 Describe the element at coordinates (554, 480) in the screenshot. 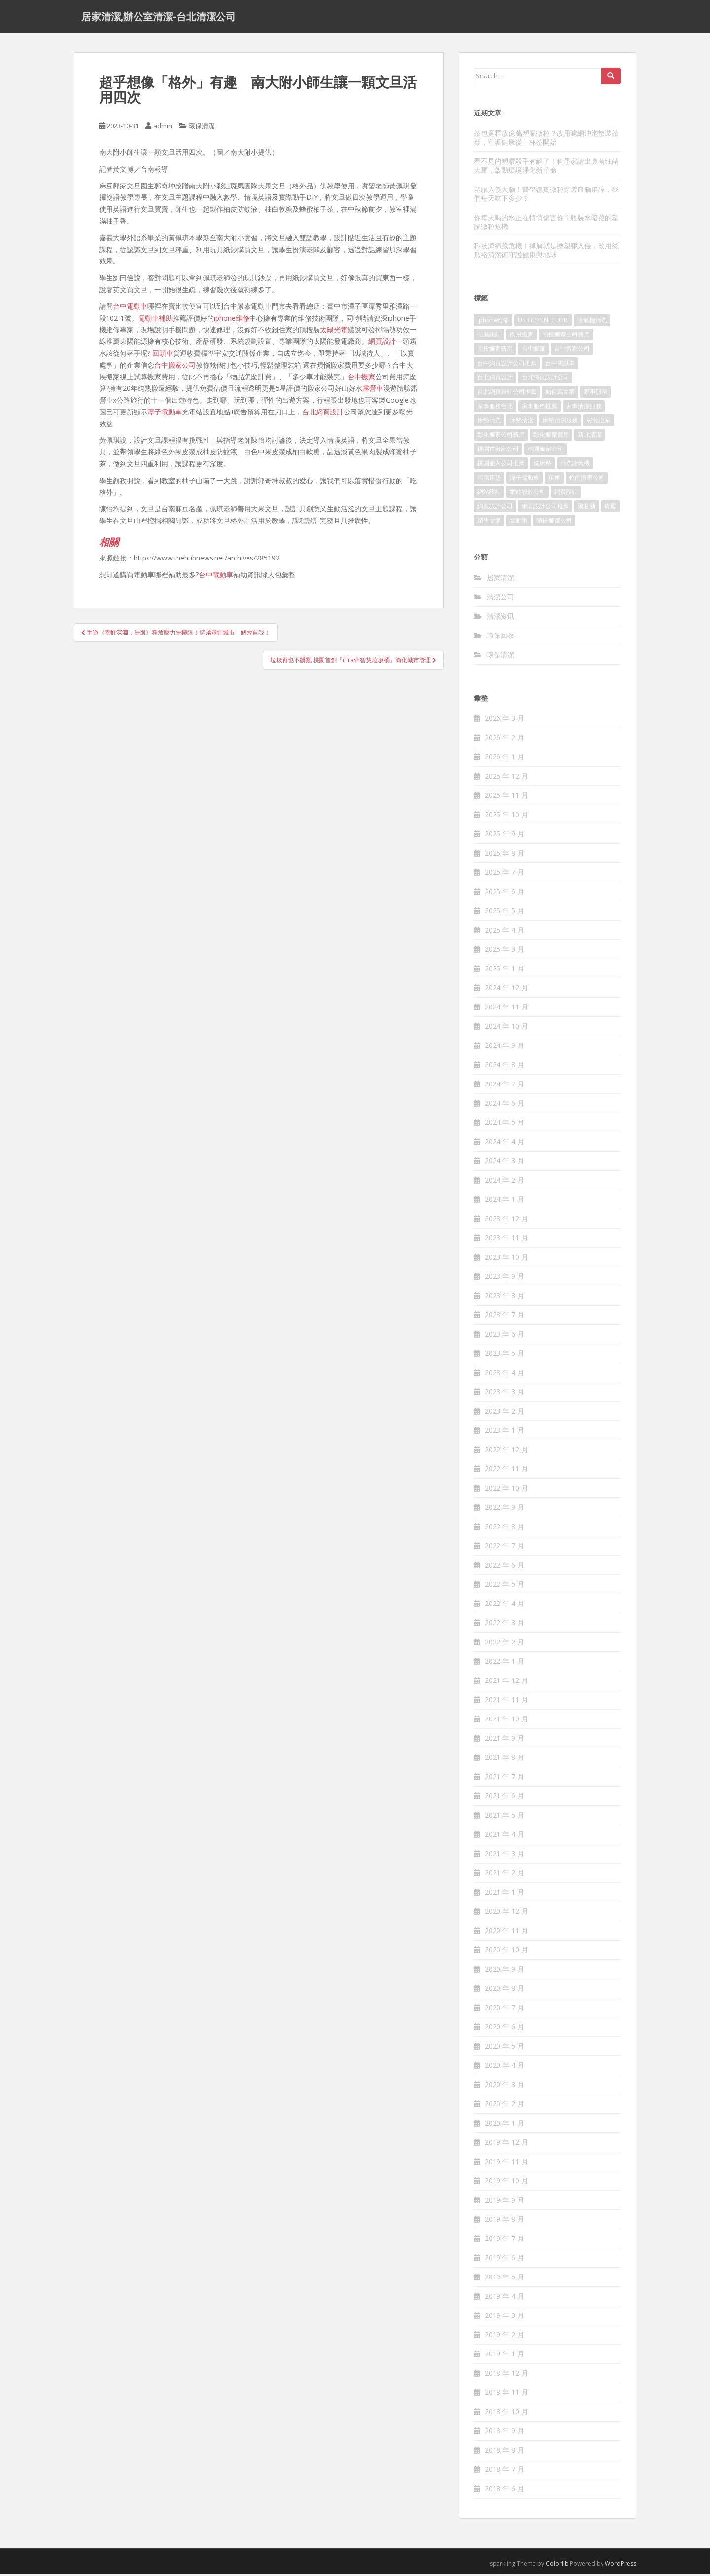

I see `租車 [租車 (573 個項目)]` at that location.